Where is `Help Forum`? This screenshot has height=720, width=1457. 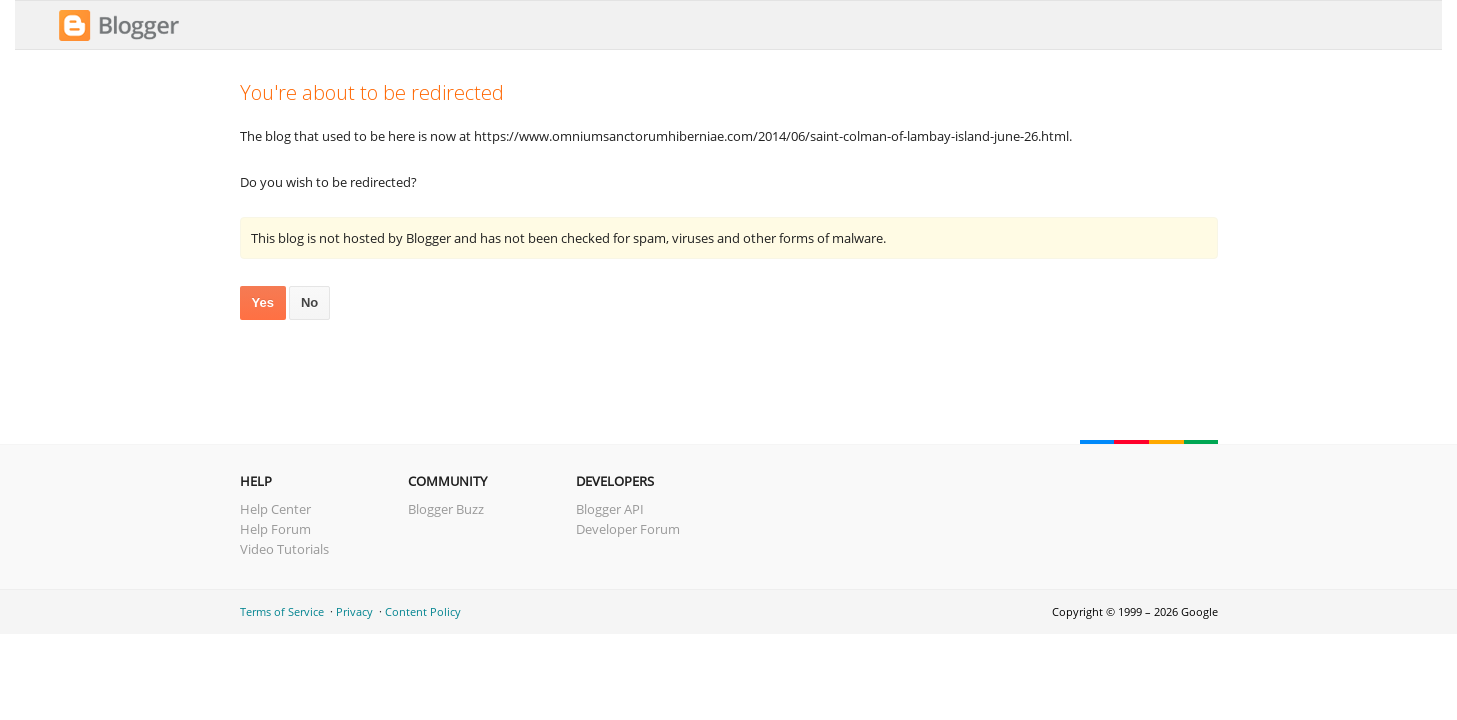
Help Forum is located at coordinates (275, 529).